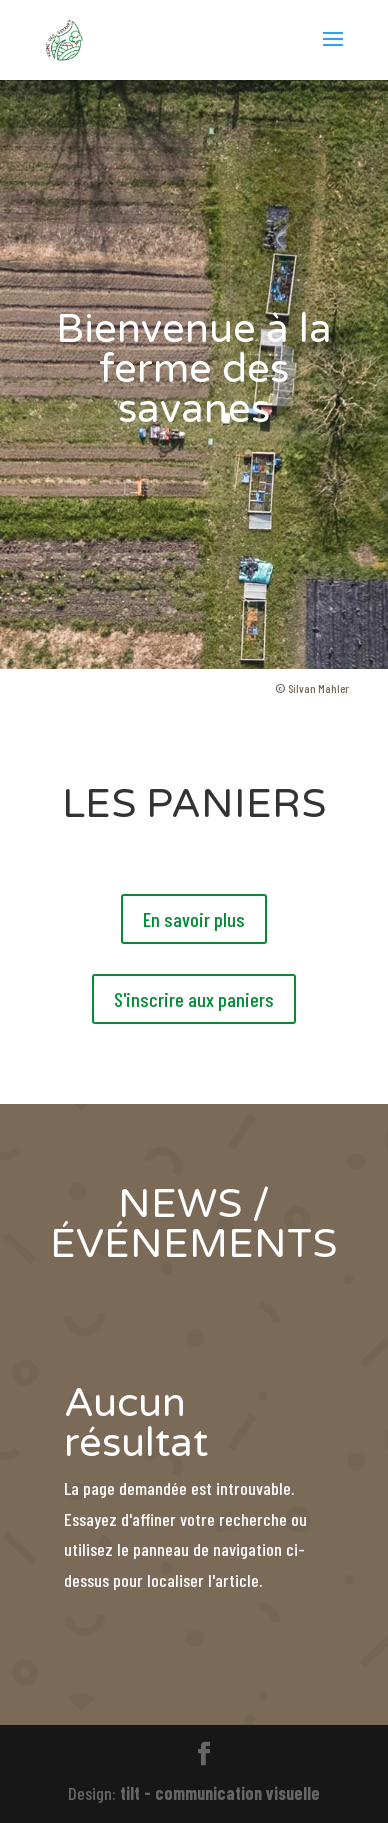  Describe the element at coordinates (194, 919) in the screenshot. I see `En savoir plus` at that location.